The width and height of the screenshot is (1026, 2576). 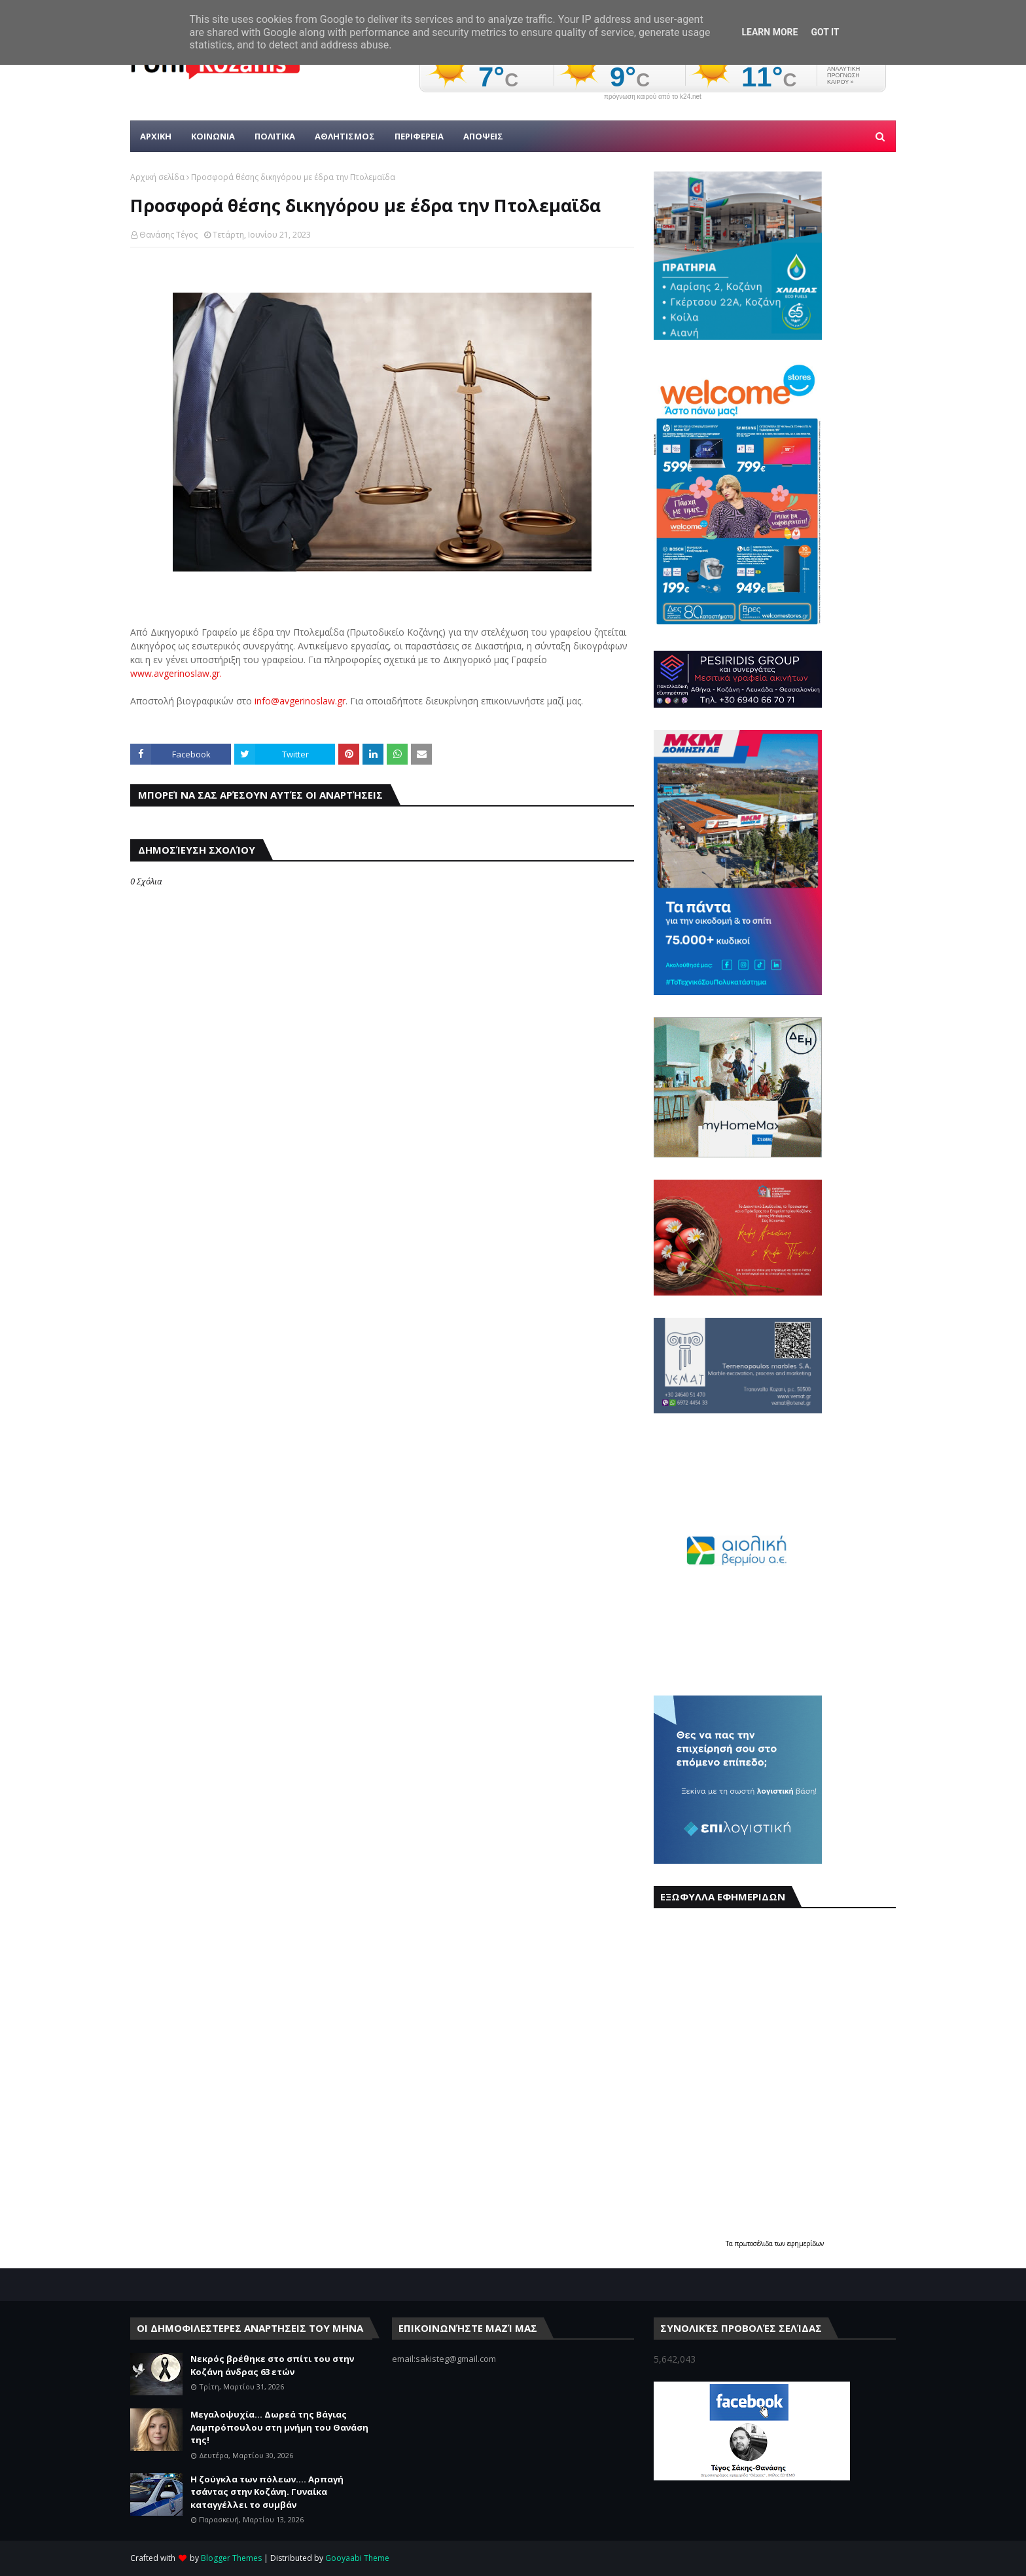 I want to click on Νεκρός βρέθηκε στο σπίτι του στην Κοζάνη άνδρας 63 ετών, so click(x=272, y=2365).